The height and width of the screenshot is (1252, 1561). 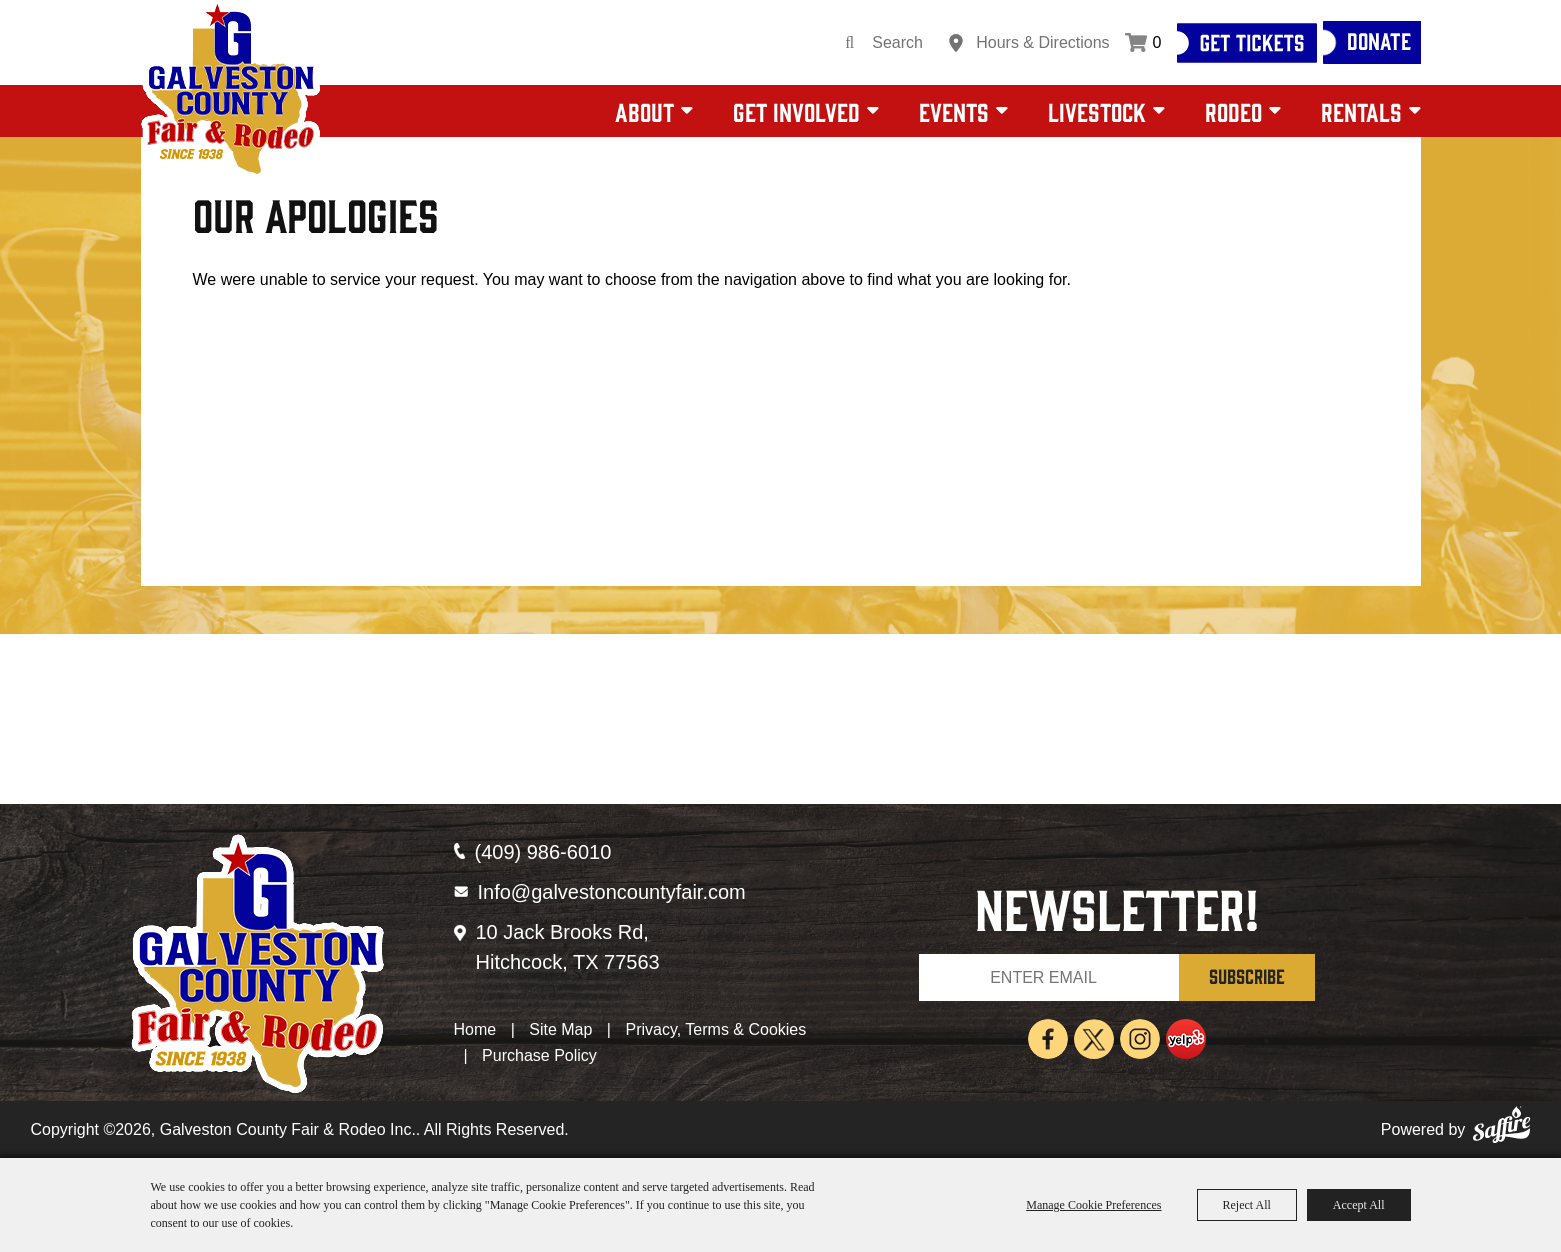 What do you see at coordinates (1247, 975) in the screenshot?
I see `SUBSCRIBE [button]` at bounding box center [1247, 975].